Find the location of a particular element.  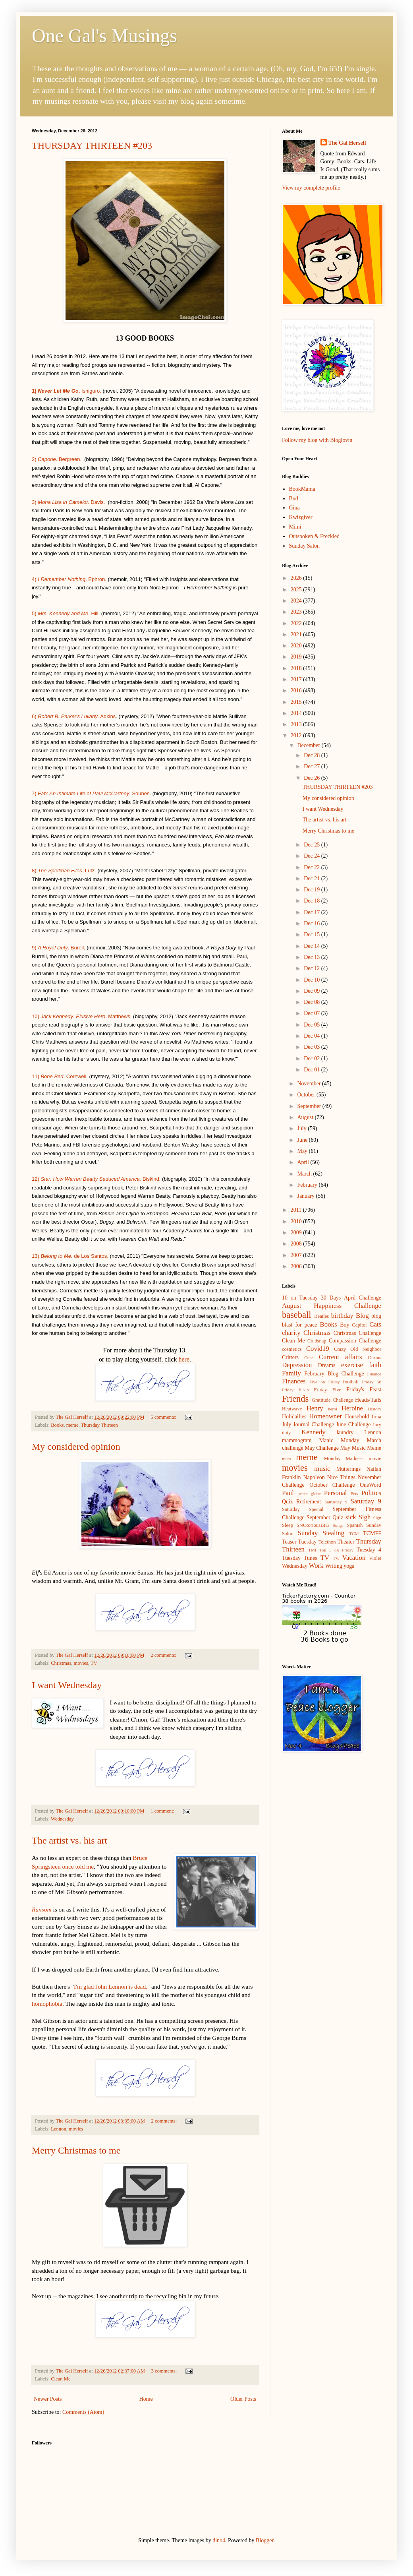

2018 is located at coordinates (297, 668).